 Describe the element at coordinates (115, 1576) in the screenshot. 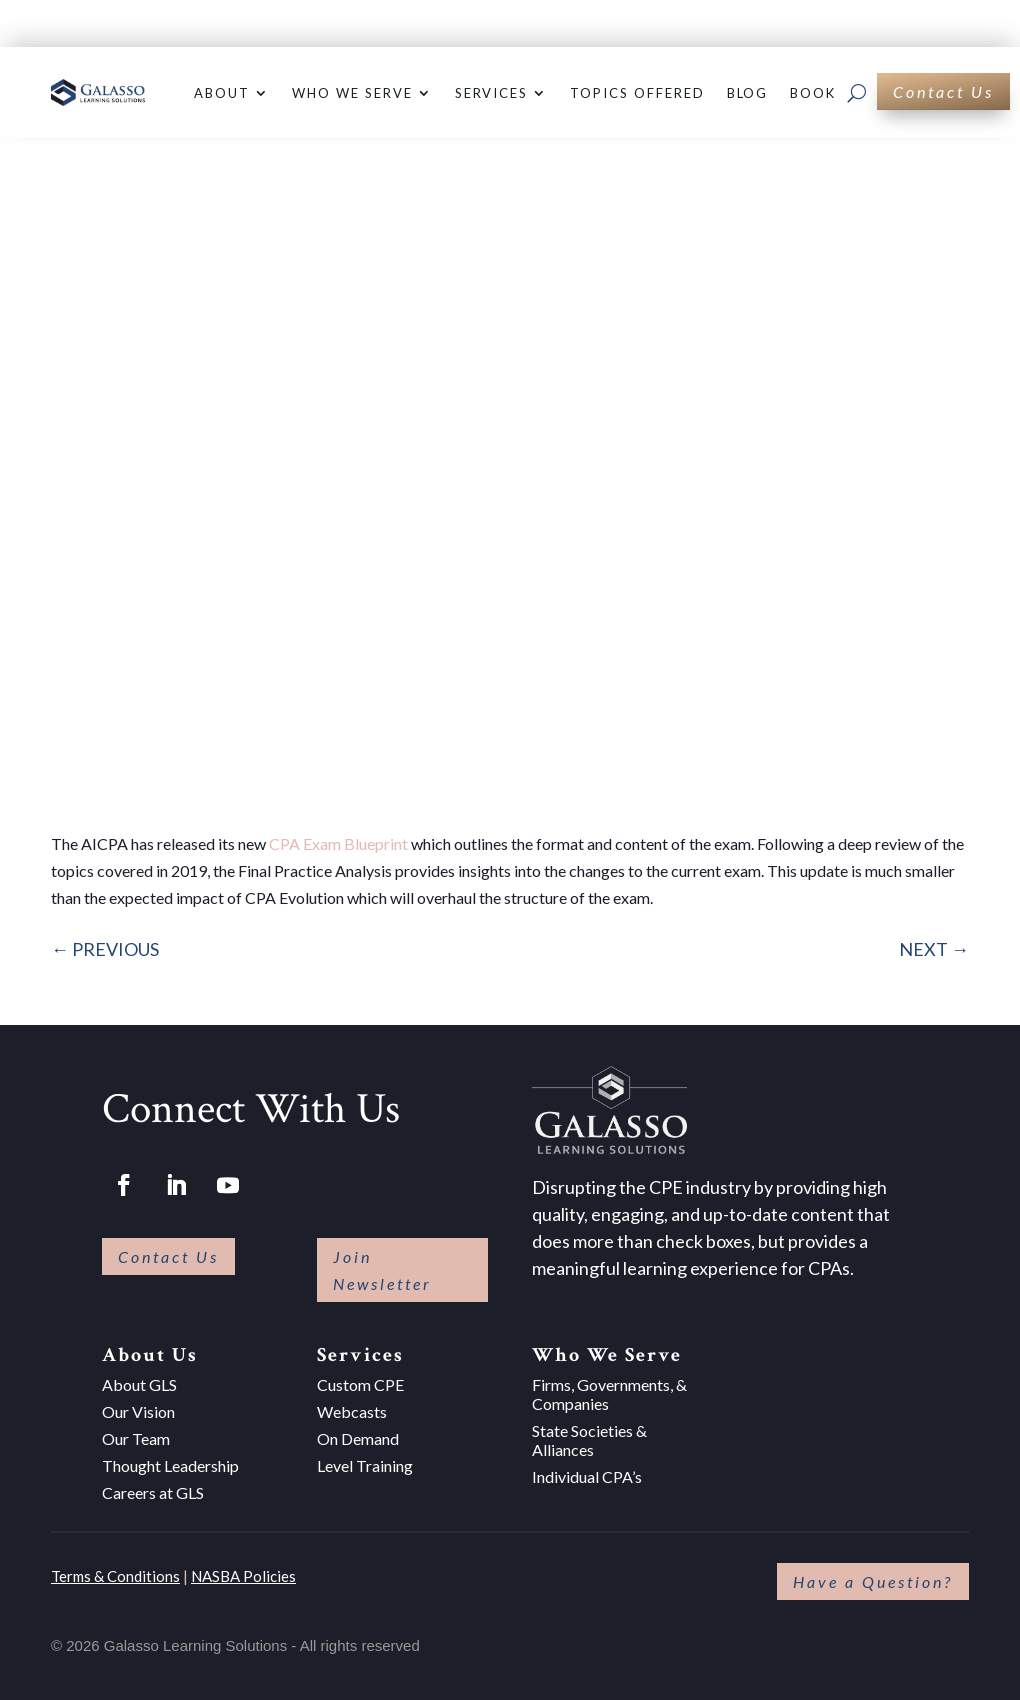

I see `Terms & Conditions` at that location.